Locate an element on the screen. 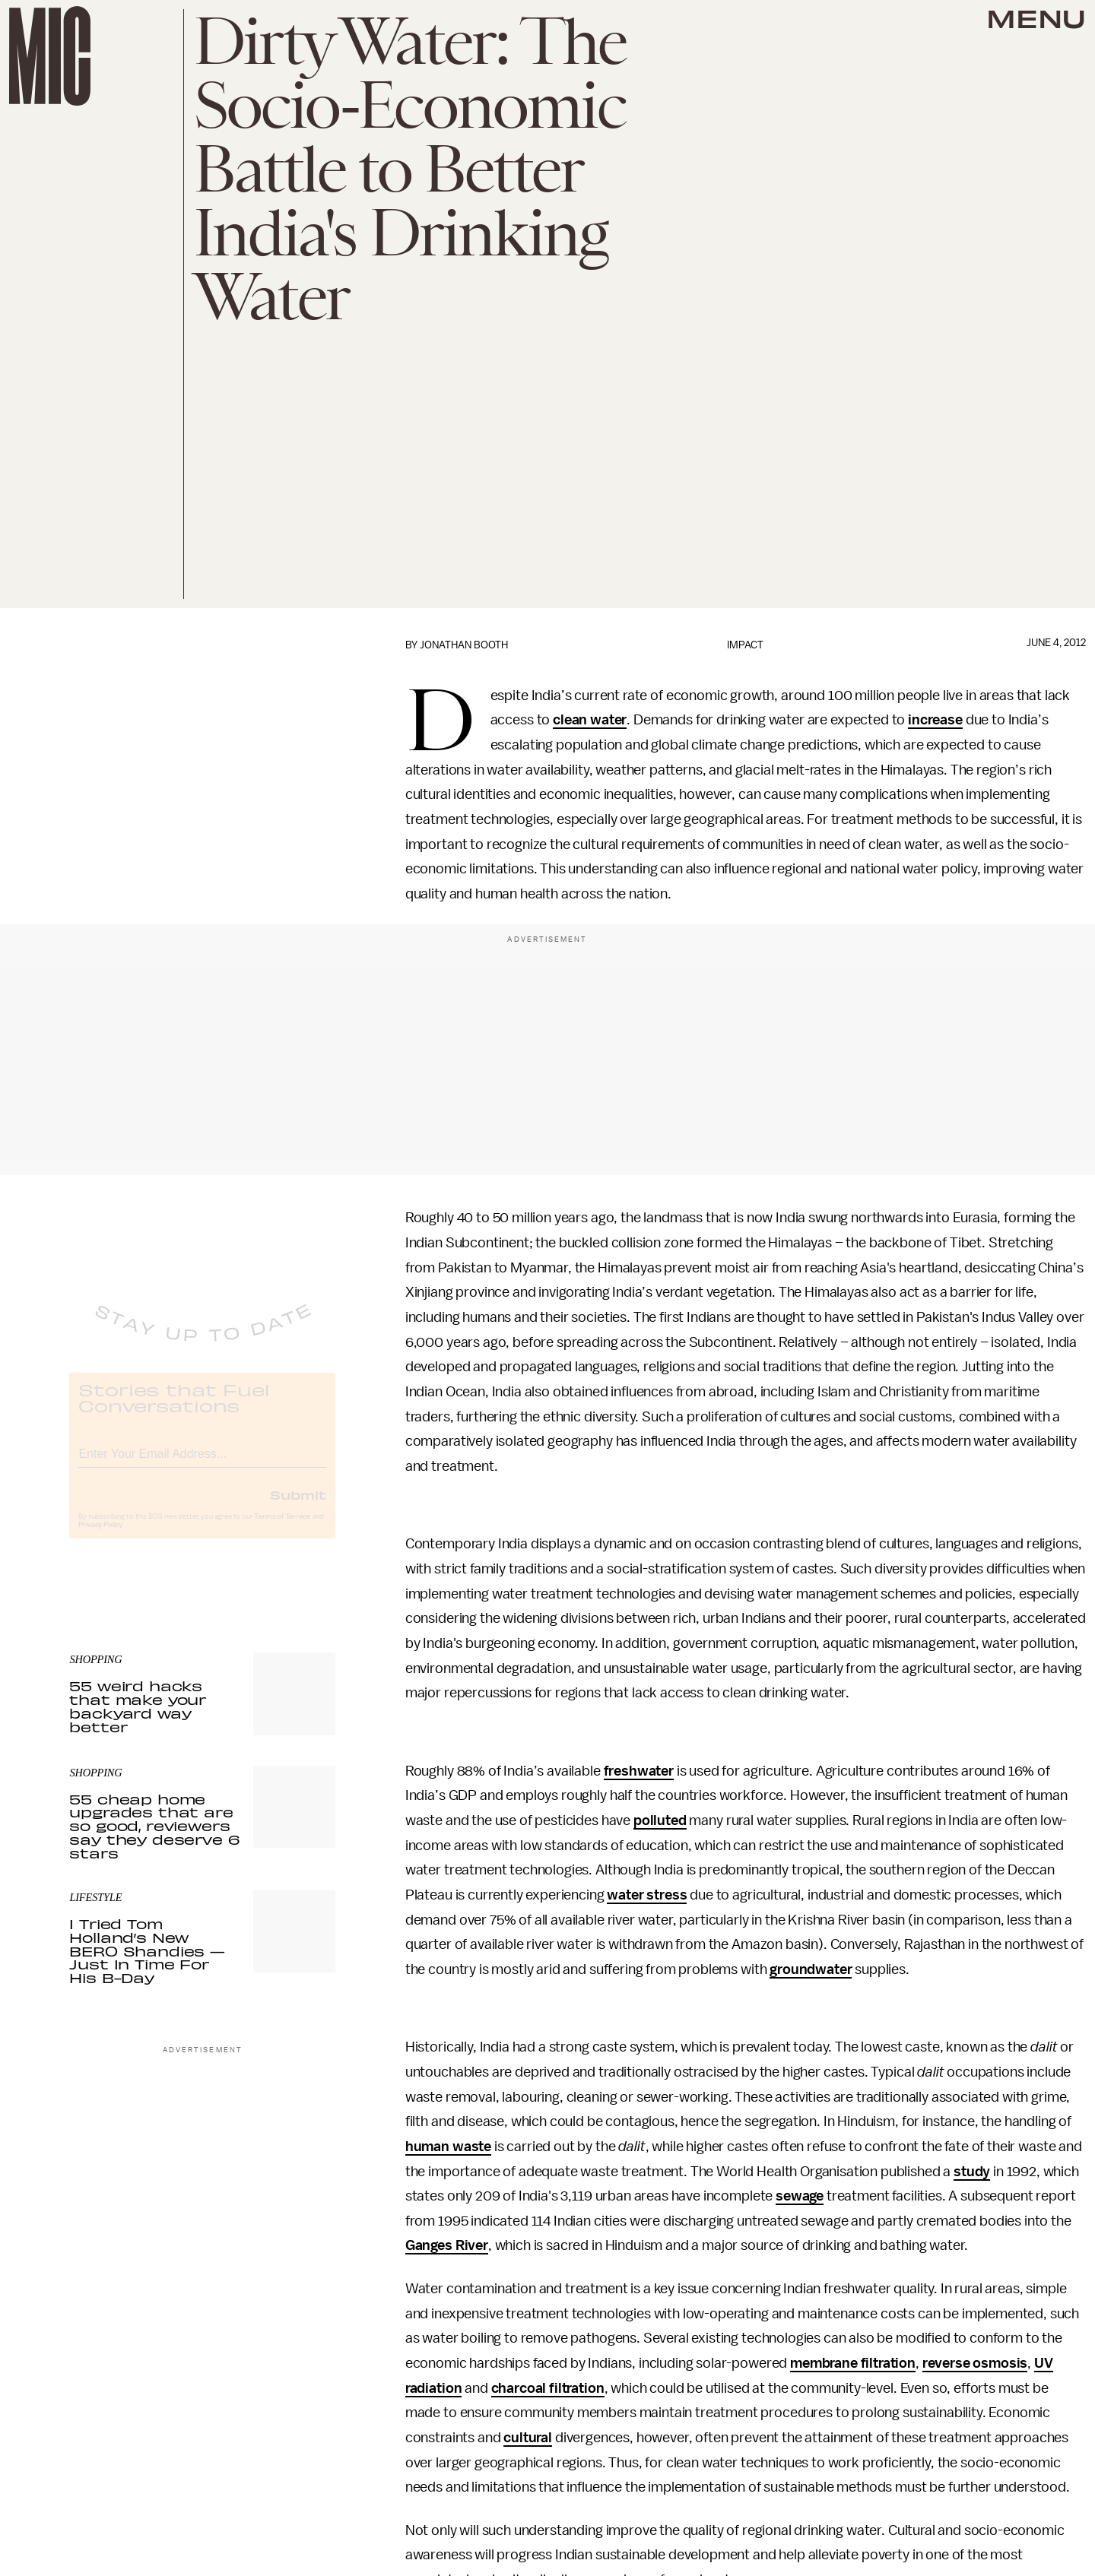 The width and height of the screenshot is (1095, 2576). charcoal filtration is located at coordinates (548, 2388).